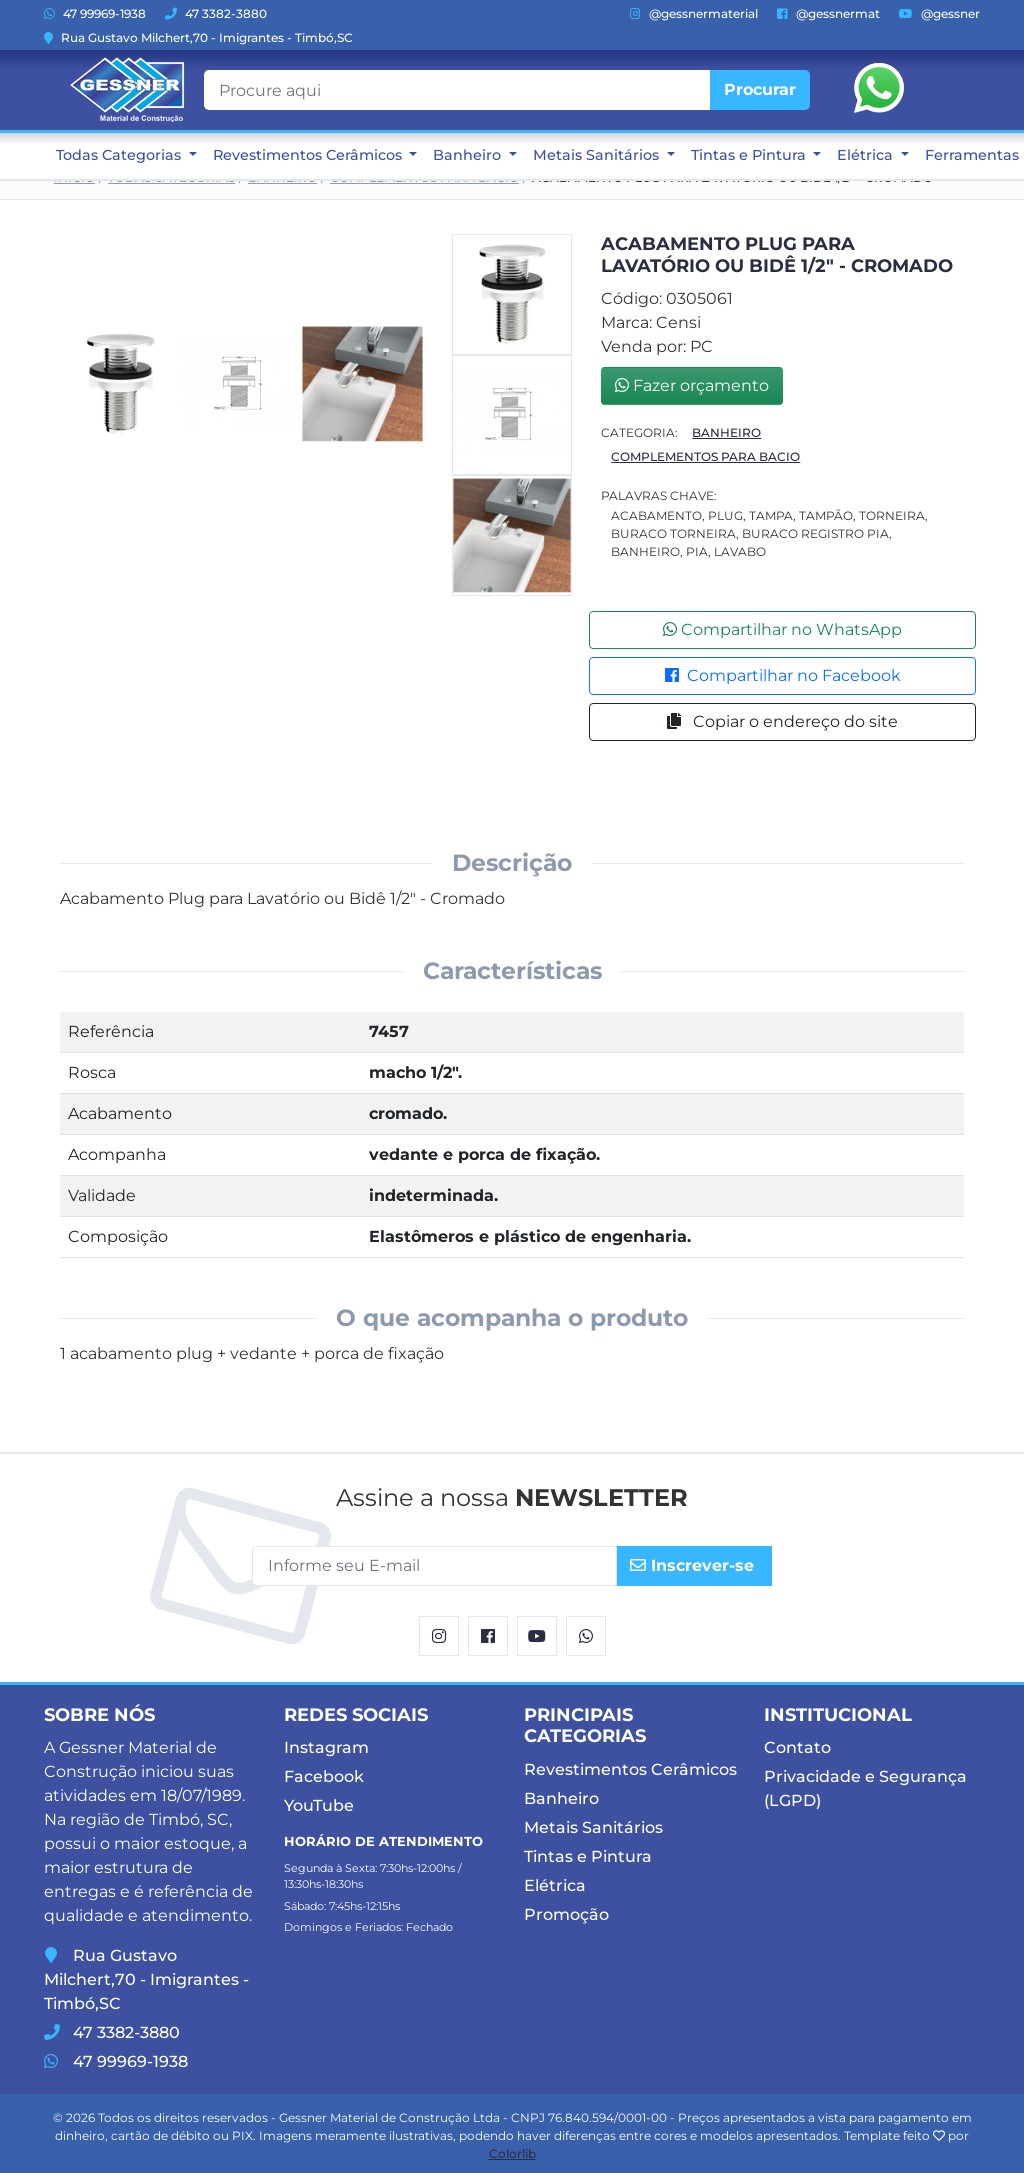  What do you see at coordinates (555, 1885) in the screenshot?
I see `Elétrica` at bounding box center [555, 1885].